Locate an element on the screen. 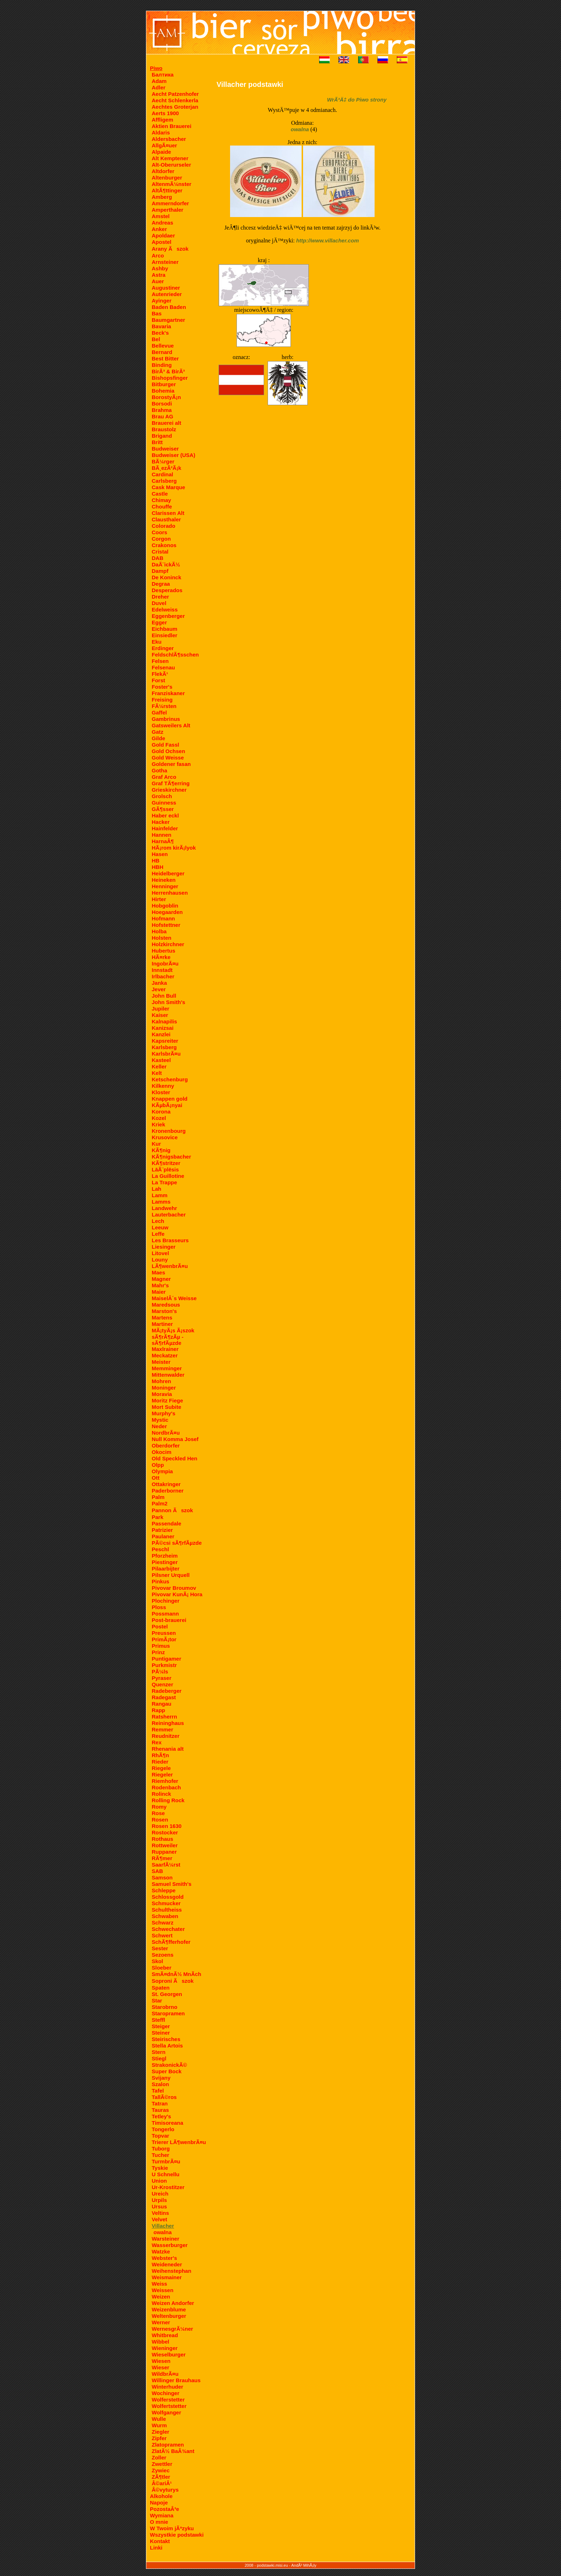  Britt is located at coordinates (157, 442).